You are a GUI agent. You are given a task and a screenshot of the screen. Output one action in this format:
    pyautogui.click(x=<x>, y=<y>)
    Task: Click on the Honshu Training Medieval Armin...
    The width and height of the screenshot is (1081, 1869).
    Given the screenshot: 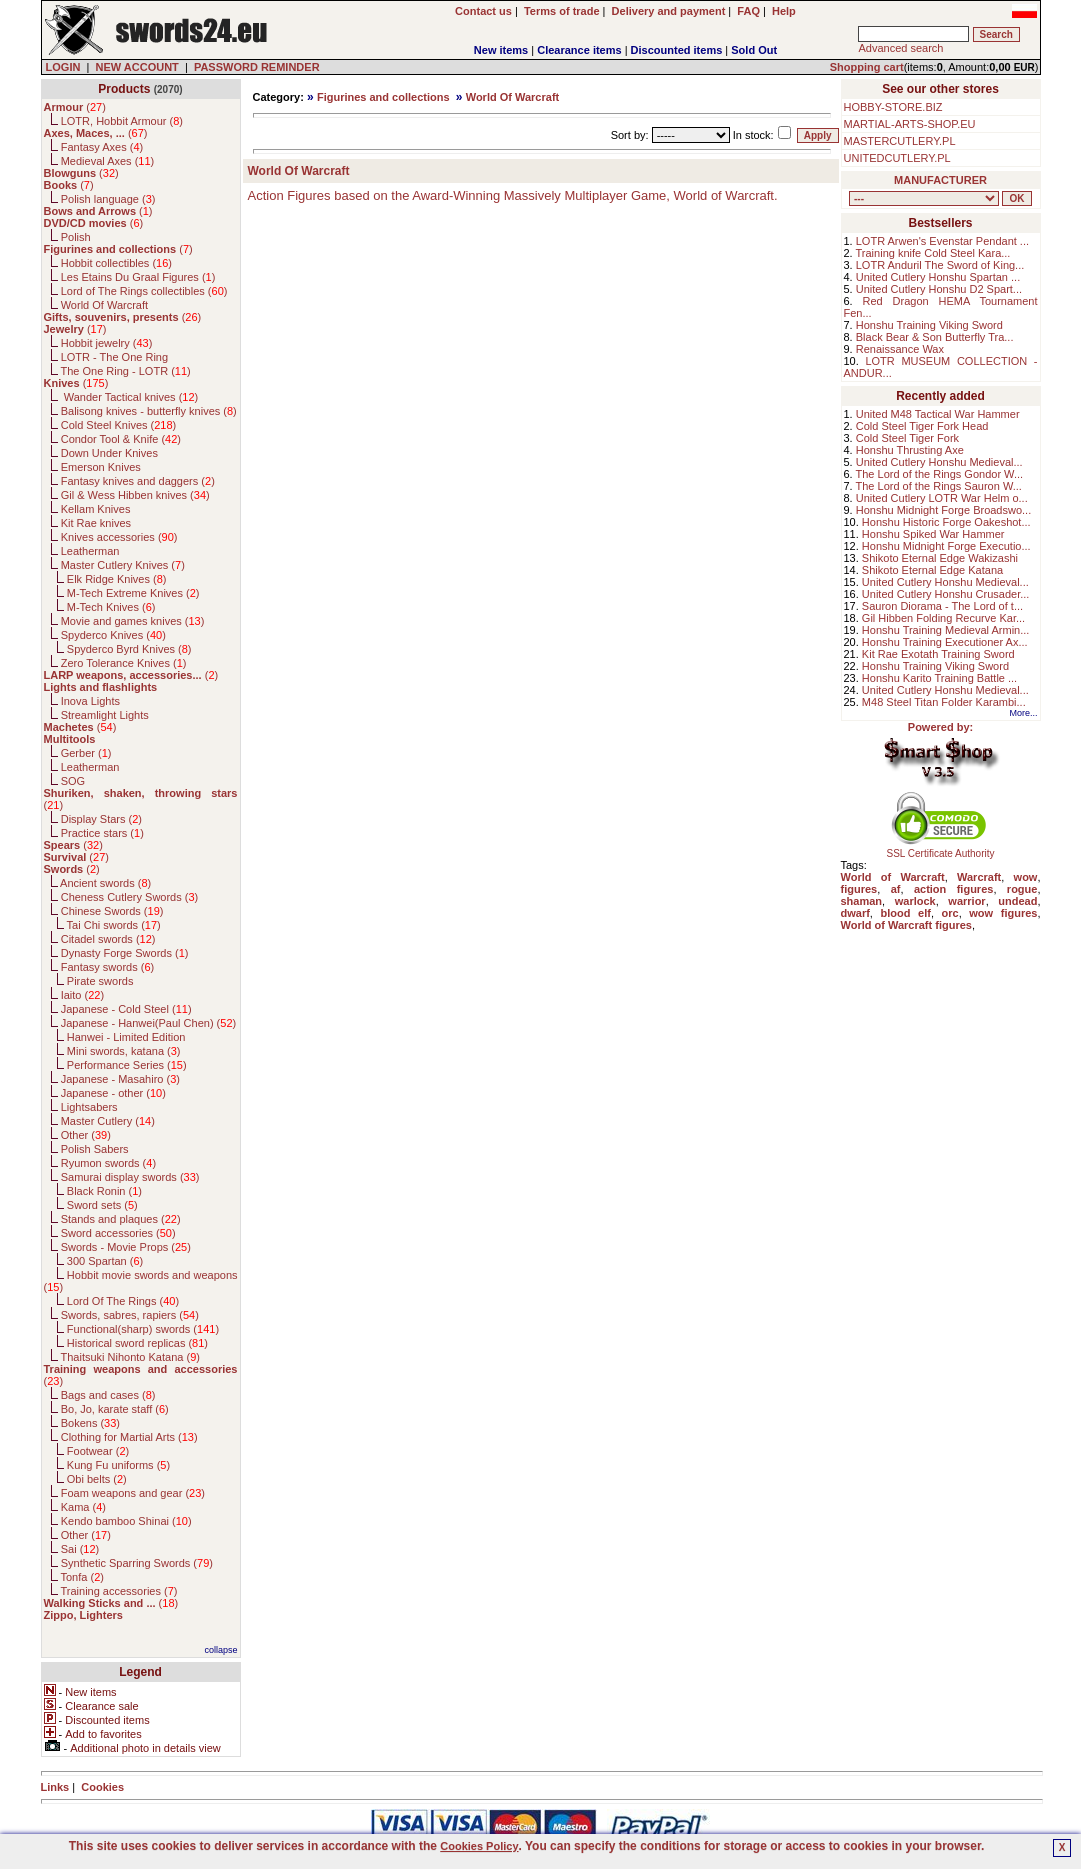 What is the action you would take?
    pyautogui.click(x=946, y=630)
    